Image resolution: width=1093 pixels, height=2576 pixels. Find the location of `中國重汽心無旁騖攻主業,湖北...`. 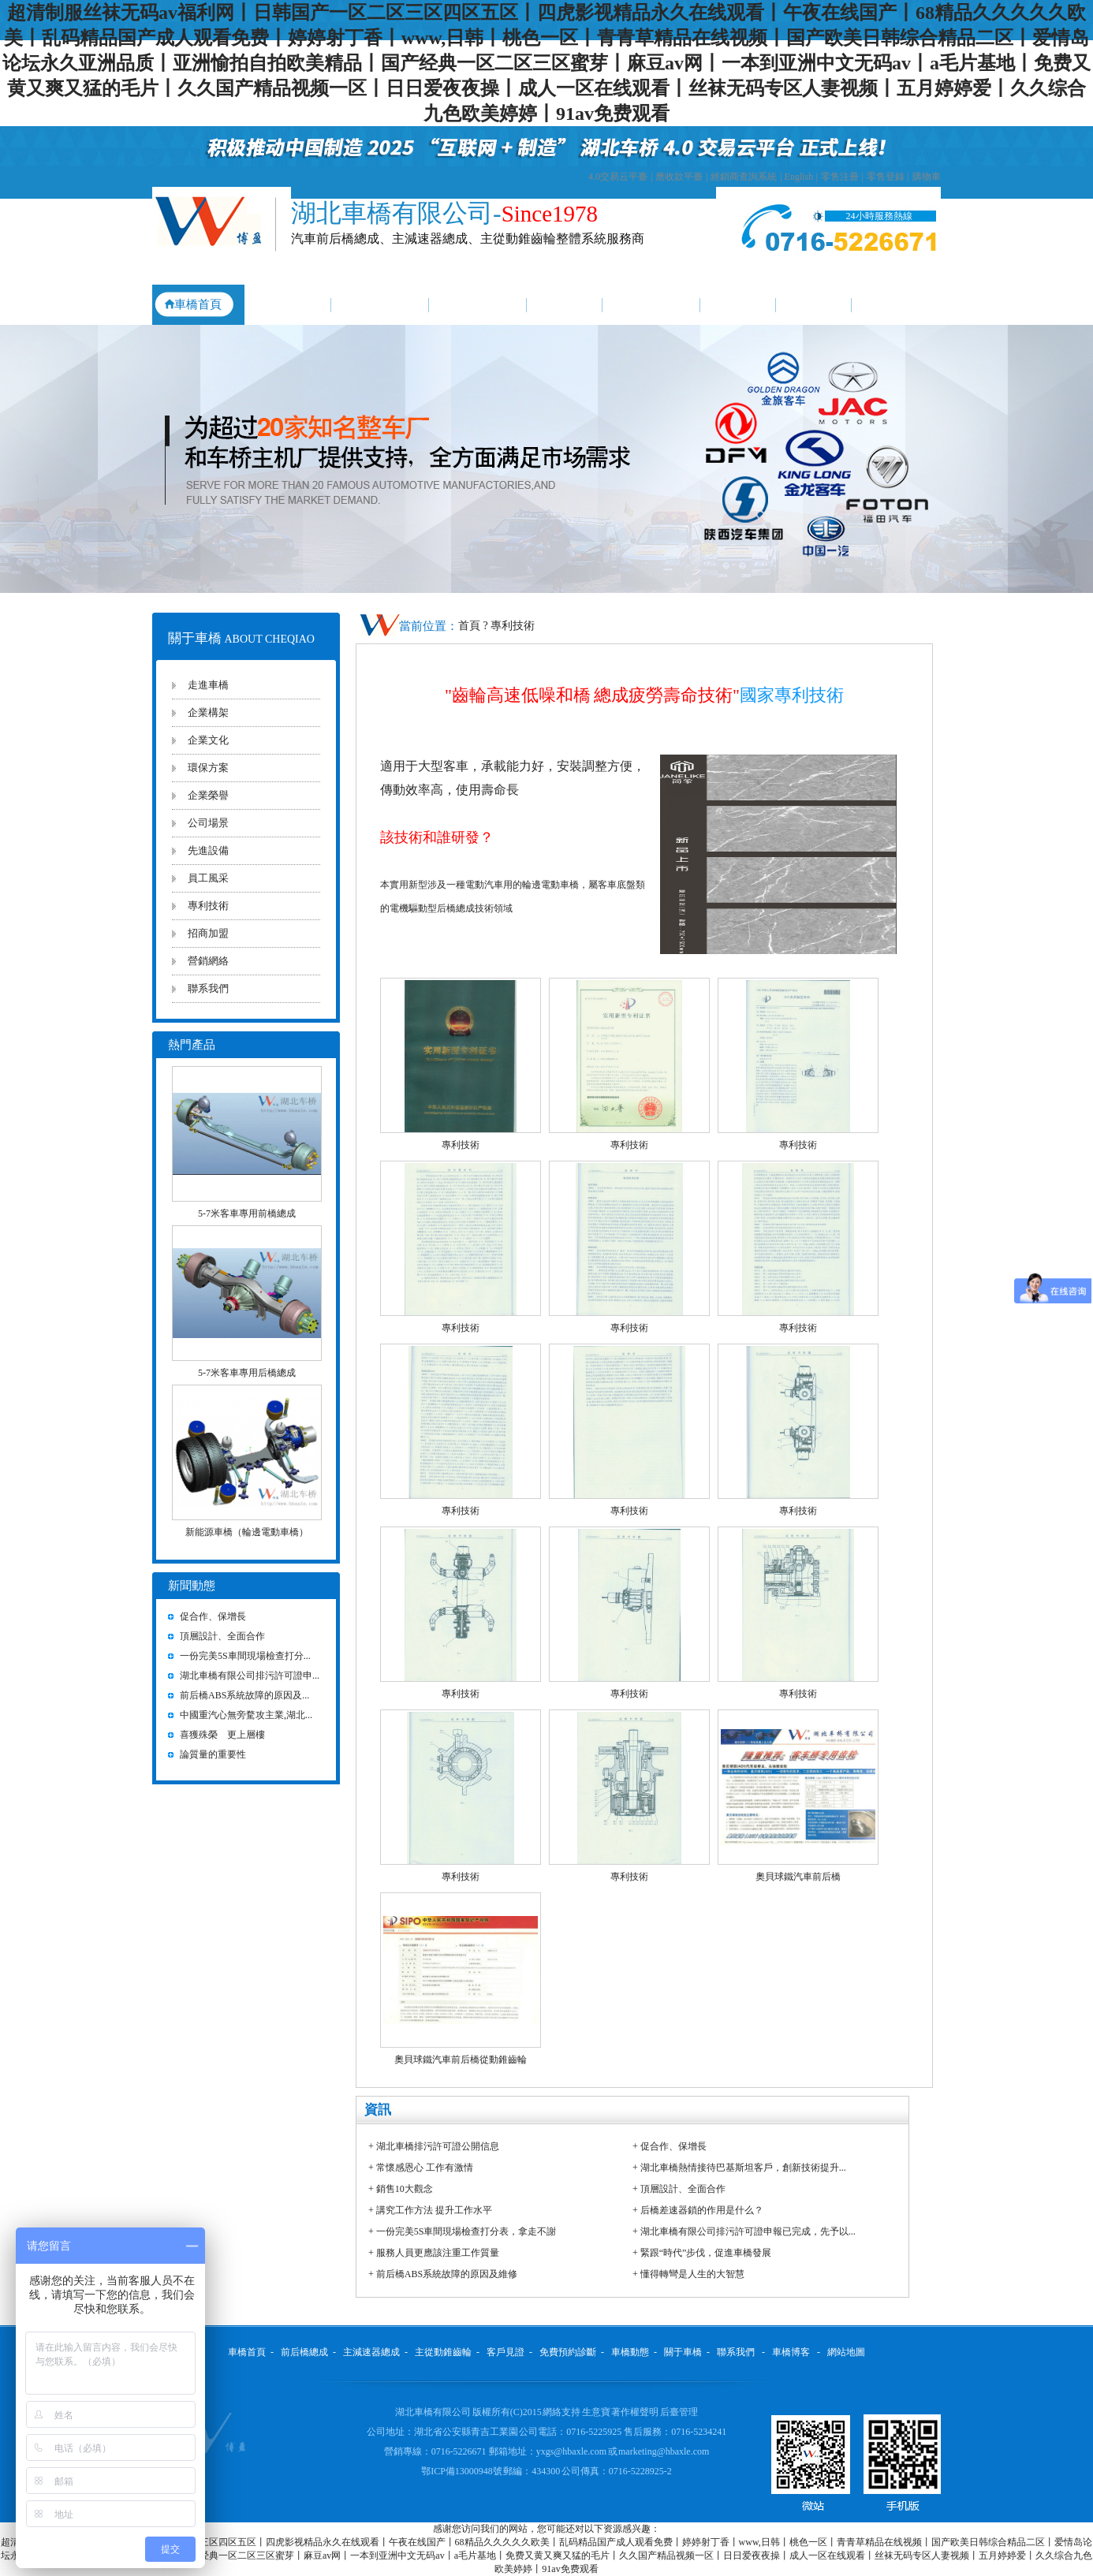

中國重汽心無旁騖攻主業,湖北... is located at coordinates (246, 1714).